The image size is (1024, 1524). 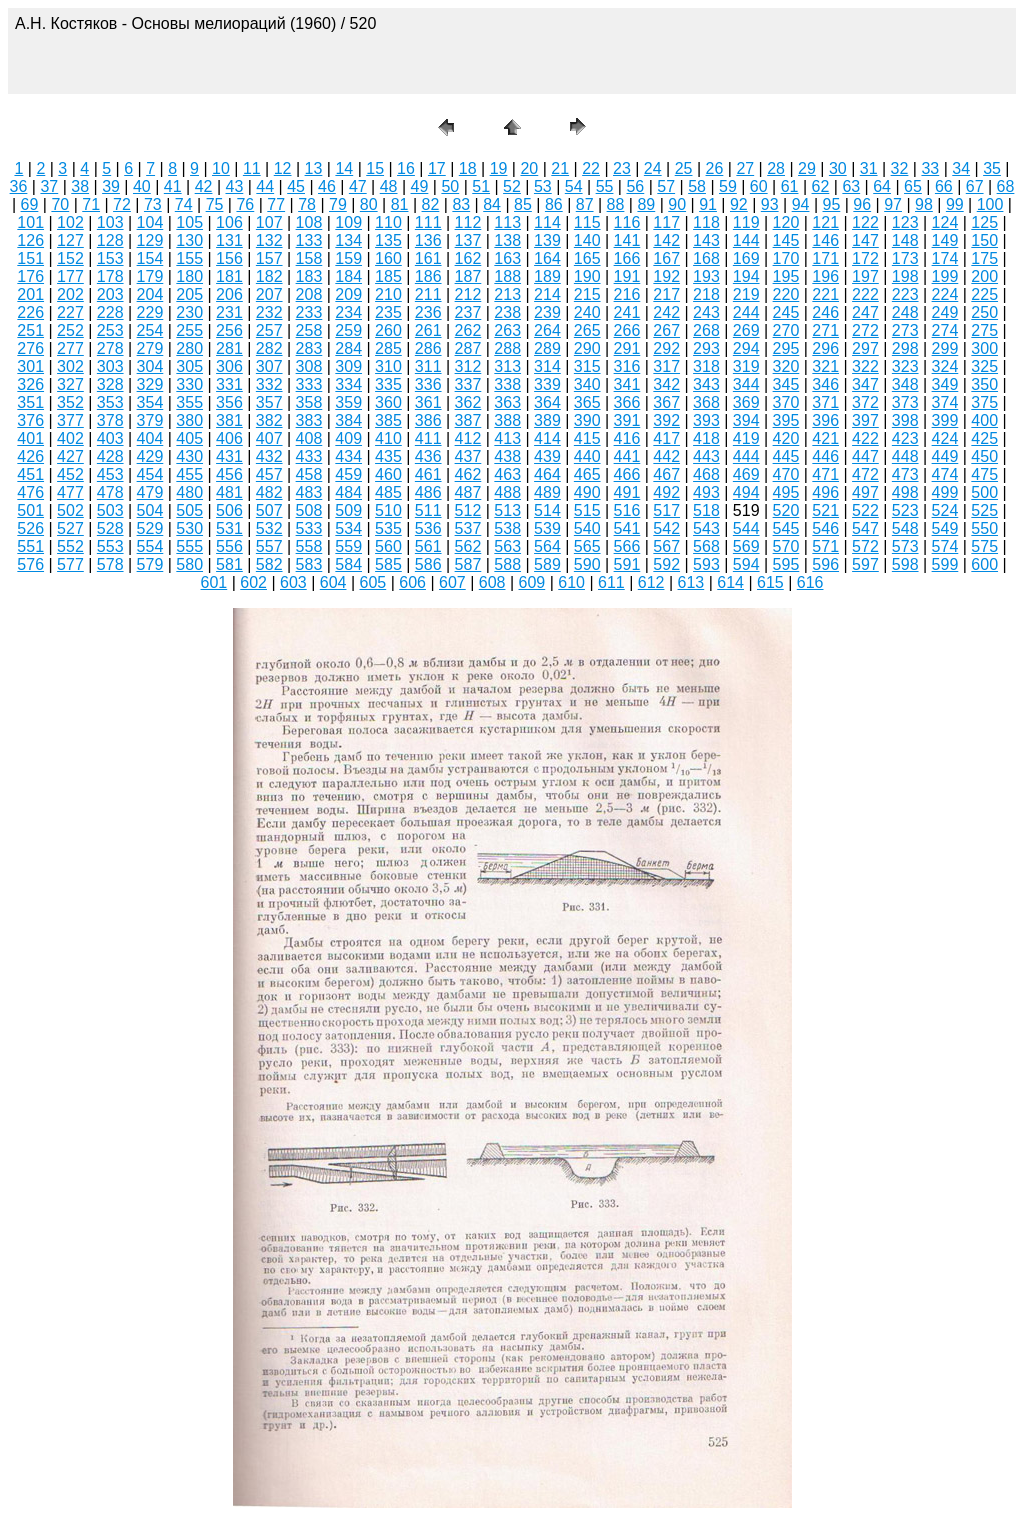 I want to click on 238, so click(x=507, y=312).